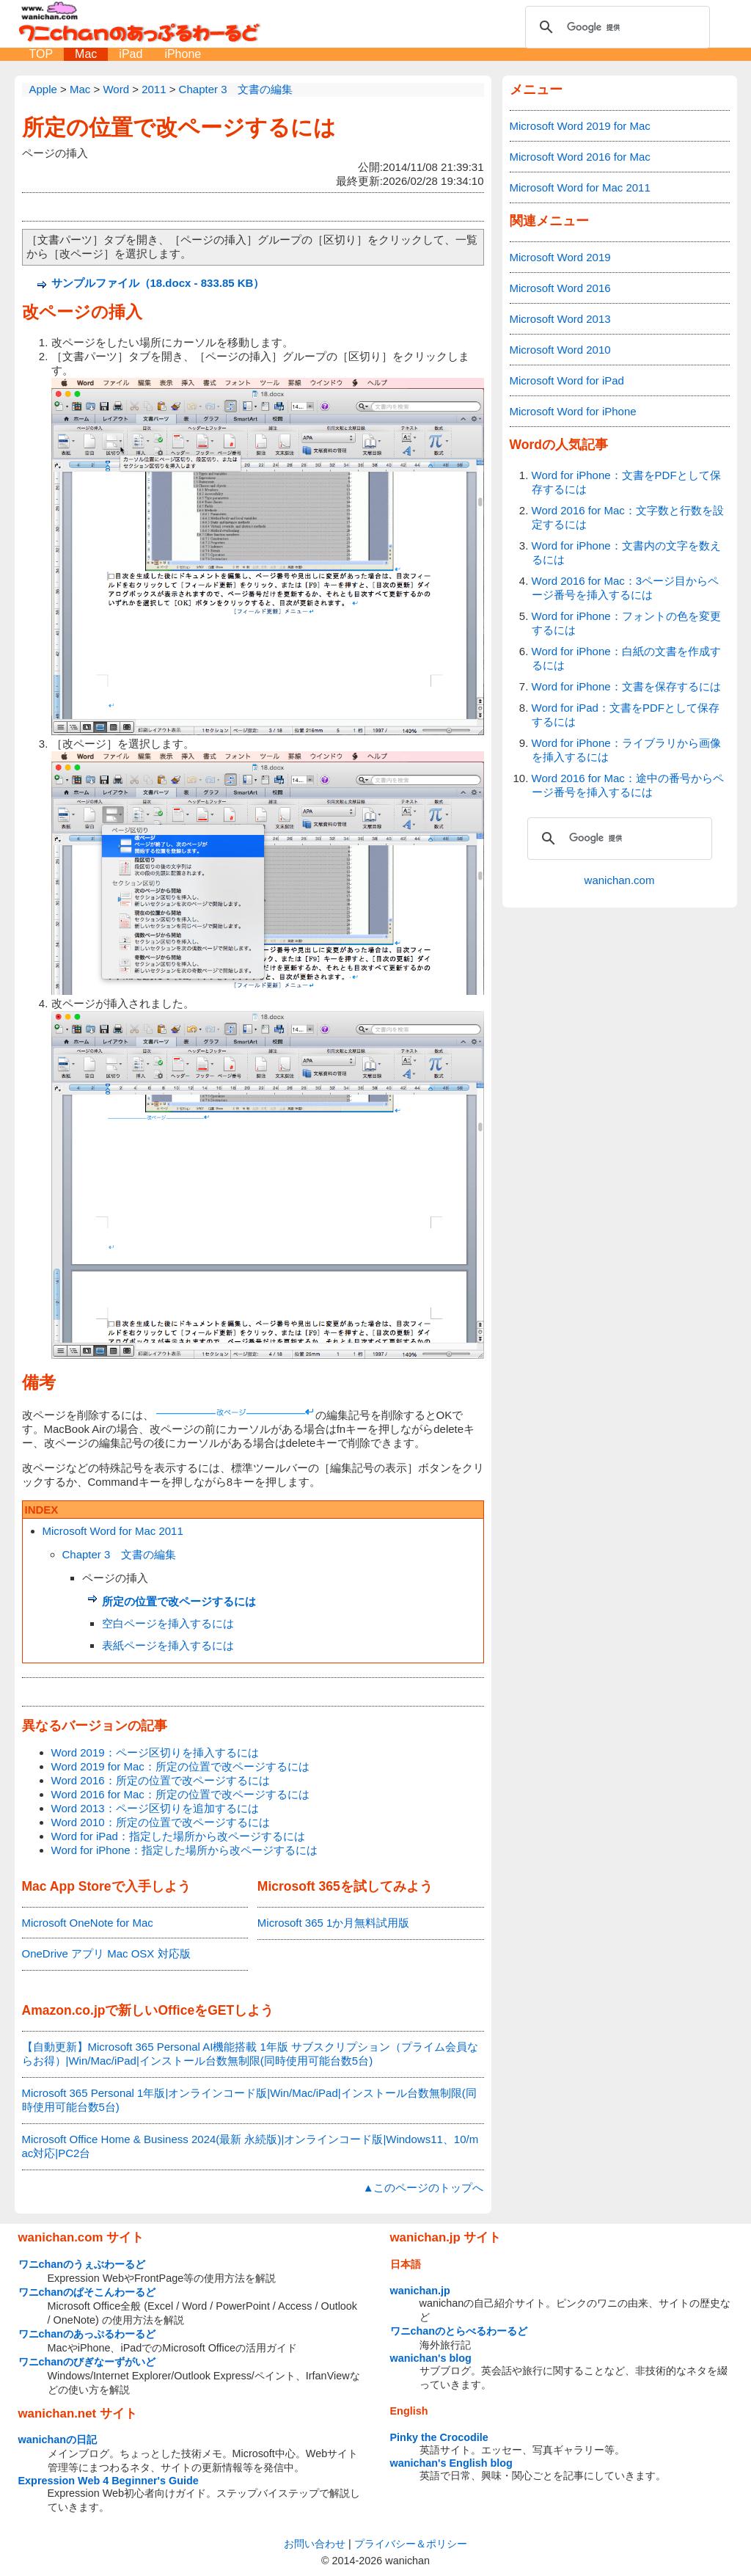 The image size is (751, 2576). I want to click on Microsoft Word for Mac 2011, so click(113, 1531).